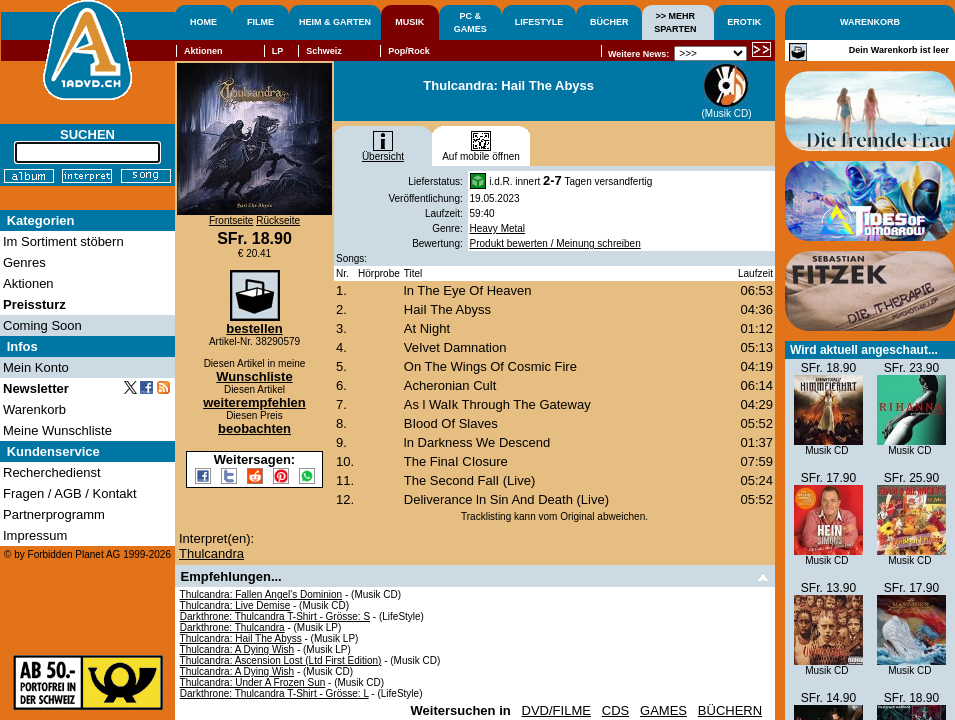 The image size is (955, 720). Describe the element at coordinates (556, 710) in the screenshot. I see `DVD/FILME` at that location.